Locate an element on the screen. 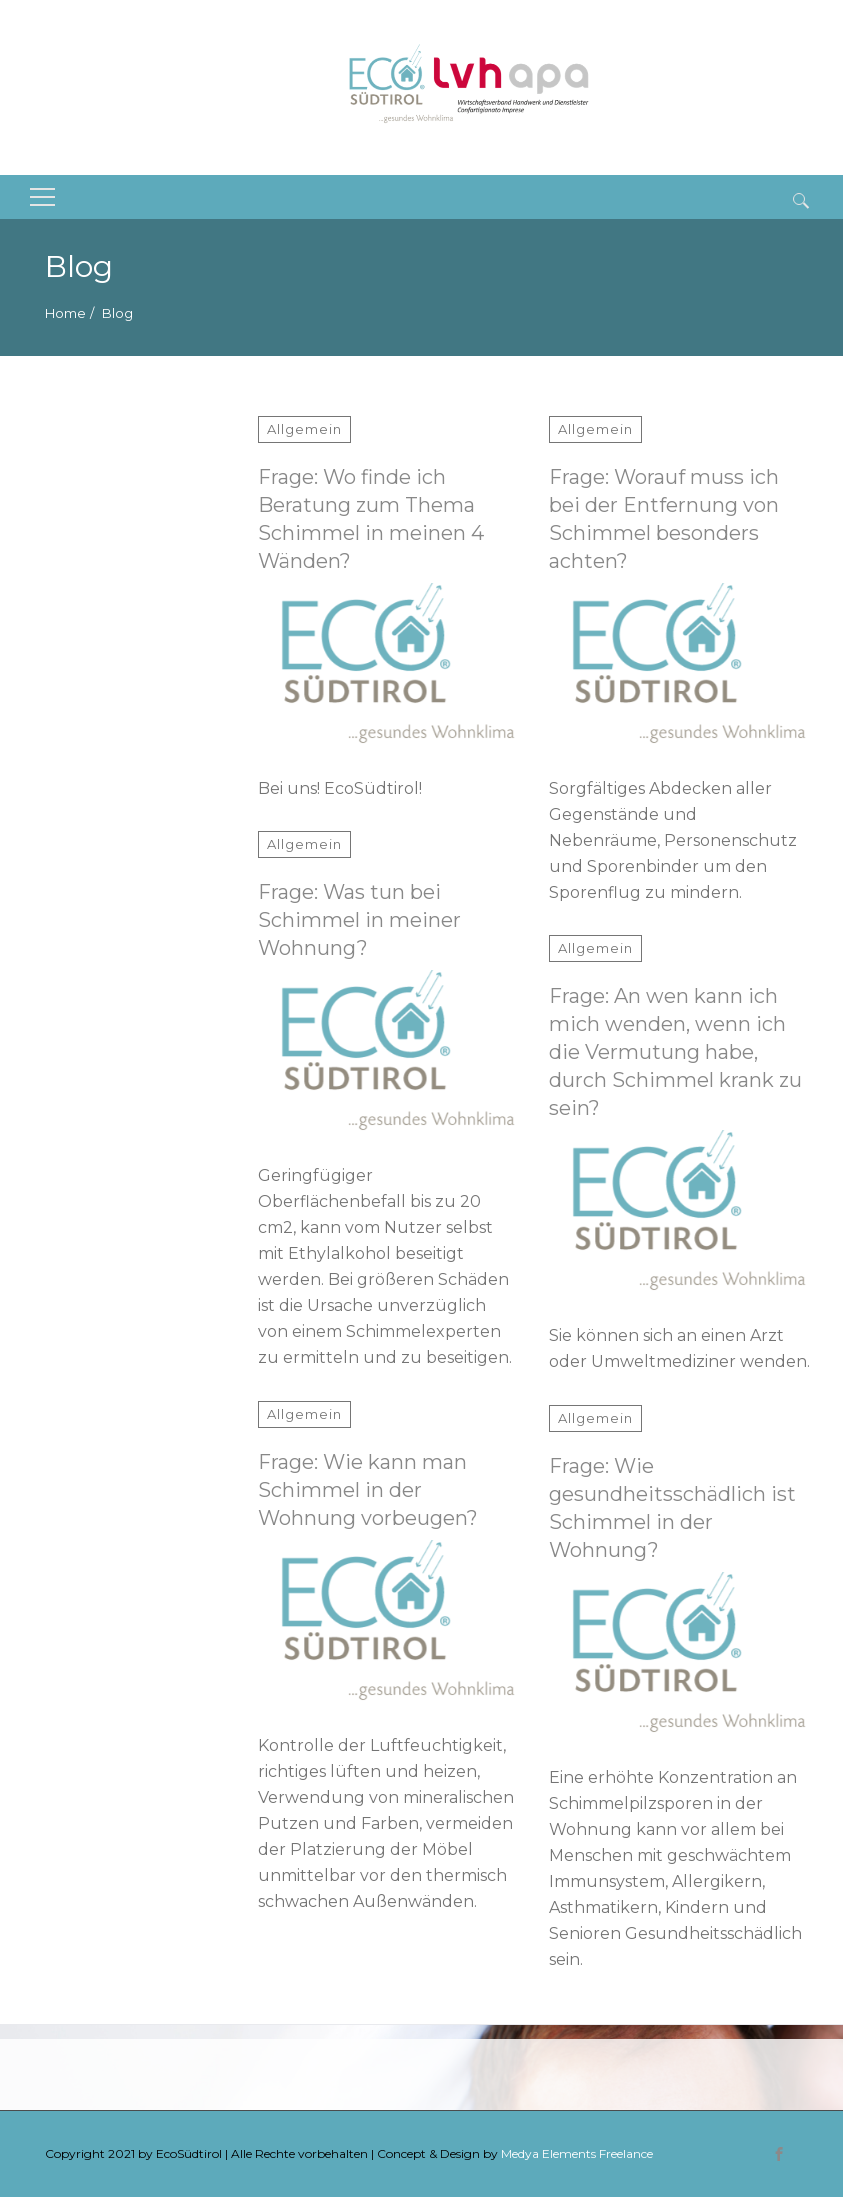 This screenshot has width=843, height=2197. Frage: Wo finde ich Beratung zum Thema Schimmel in meinen 4 Wänden? is located at coordinates (371, 519).